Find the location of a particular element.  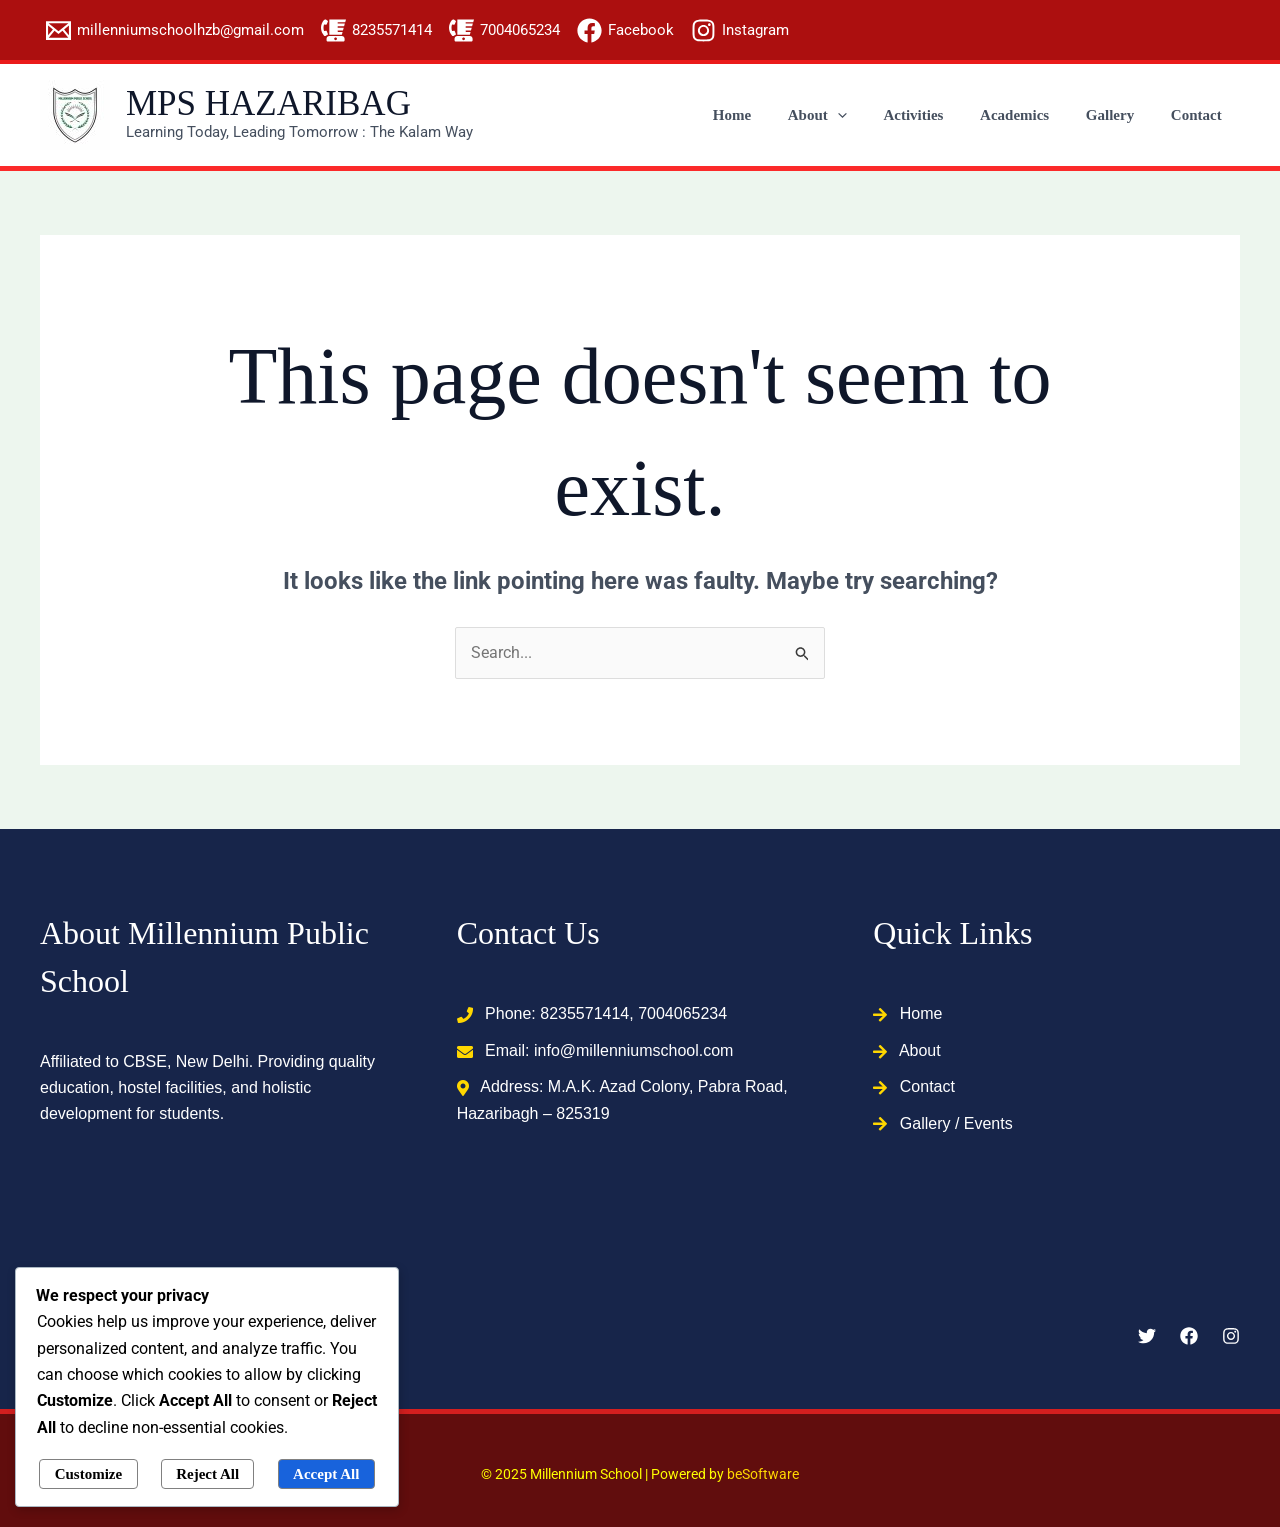

Reject All is located at coordinates (207, 1474).